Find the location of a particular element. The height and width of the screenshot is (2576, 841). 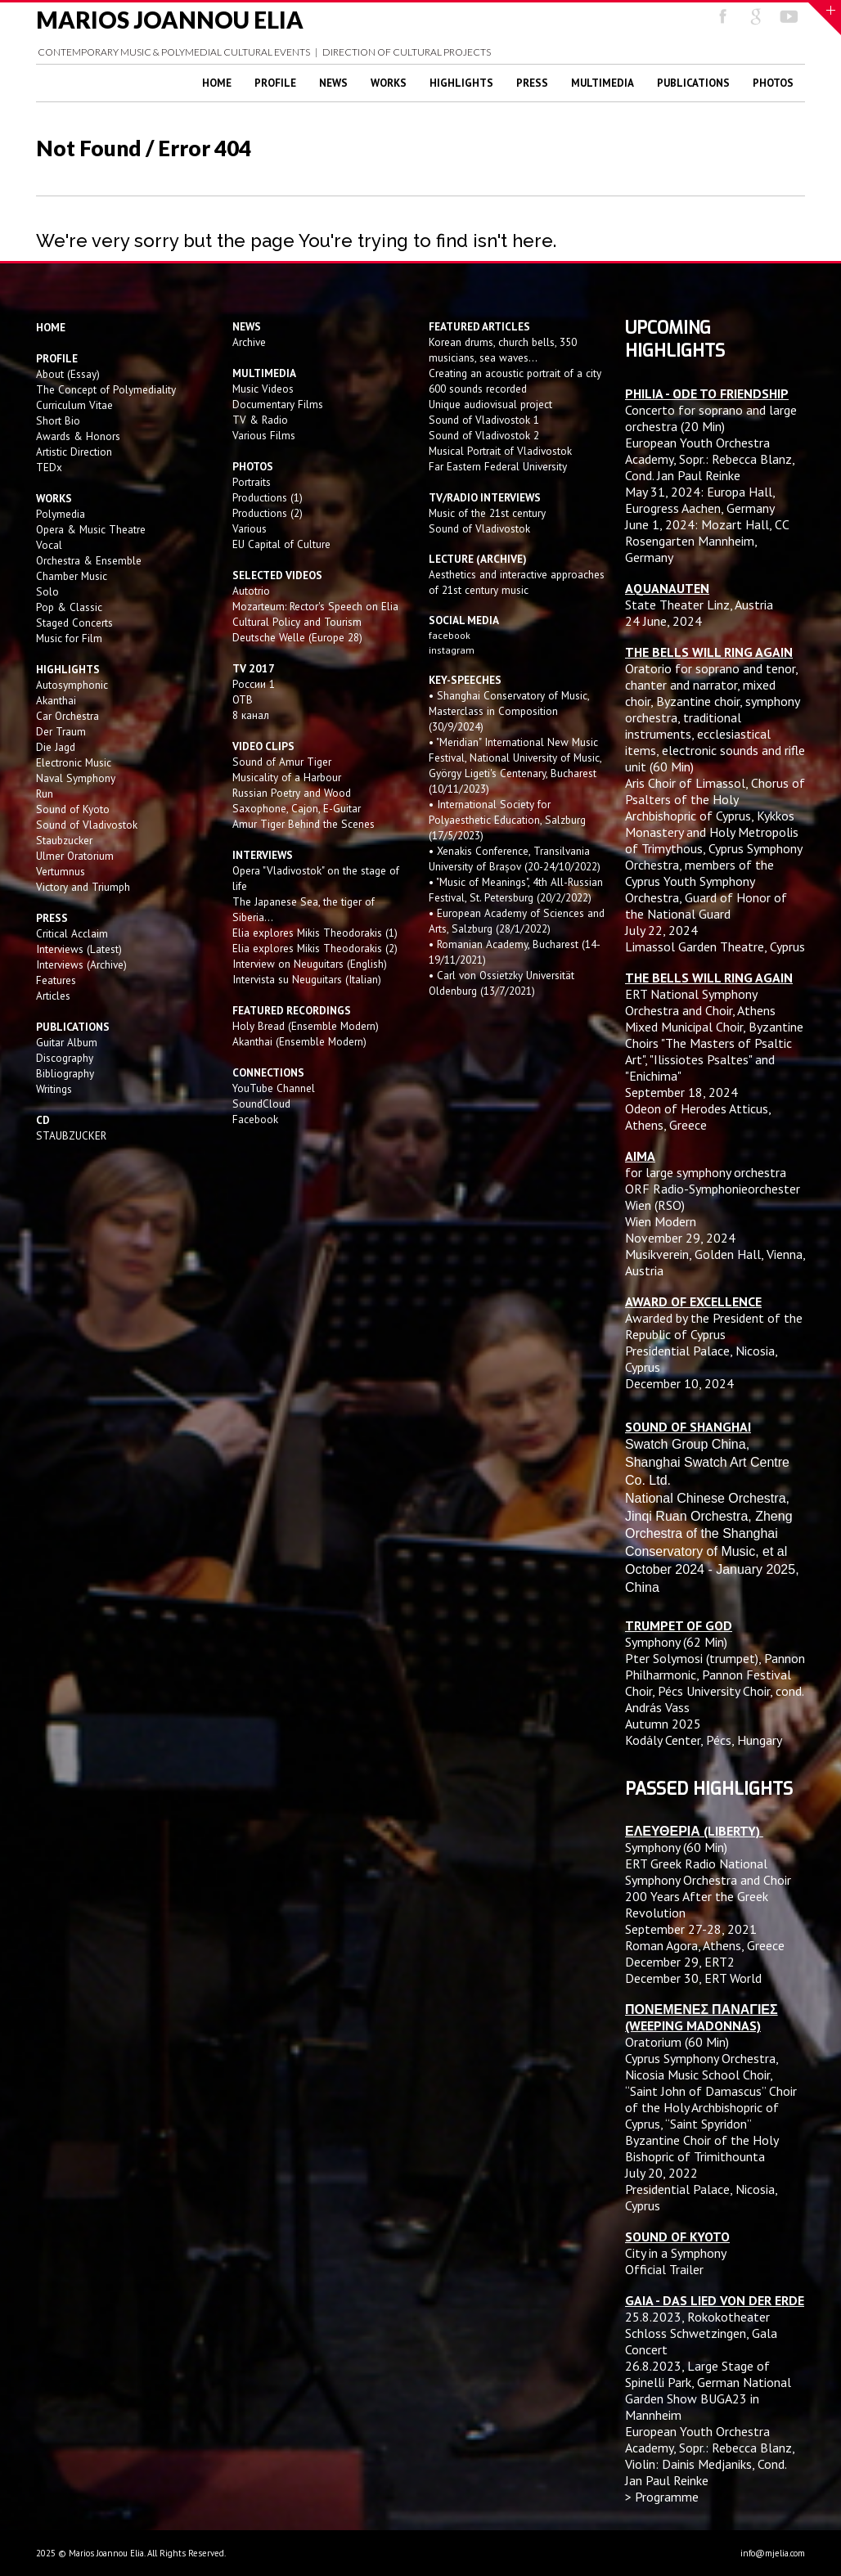

YouTube Channel is located at coordinates (273, 1088).